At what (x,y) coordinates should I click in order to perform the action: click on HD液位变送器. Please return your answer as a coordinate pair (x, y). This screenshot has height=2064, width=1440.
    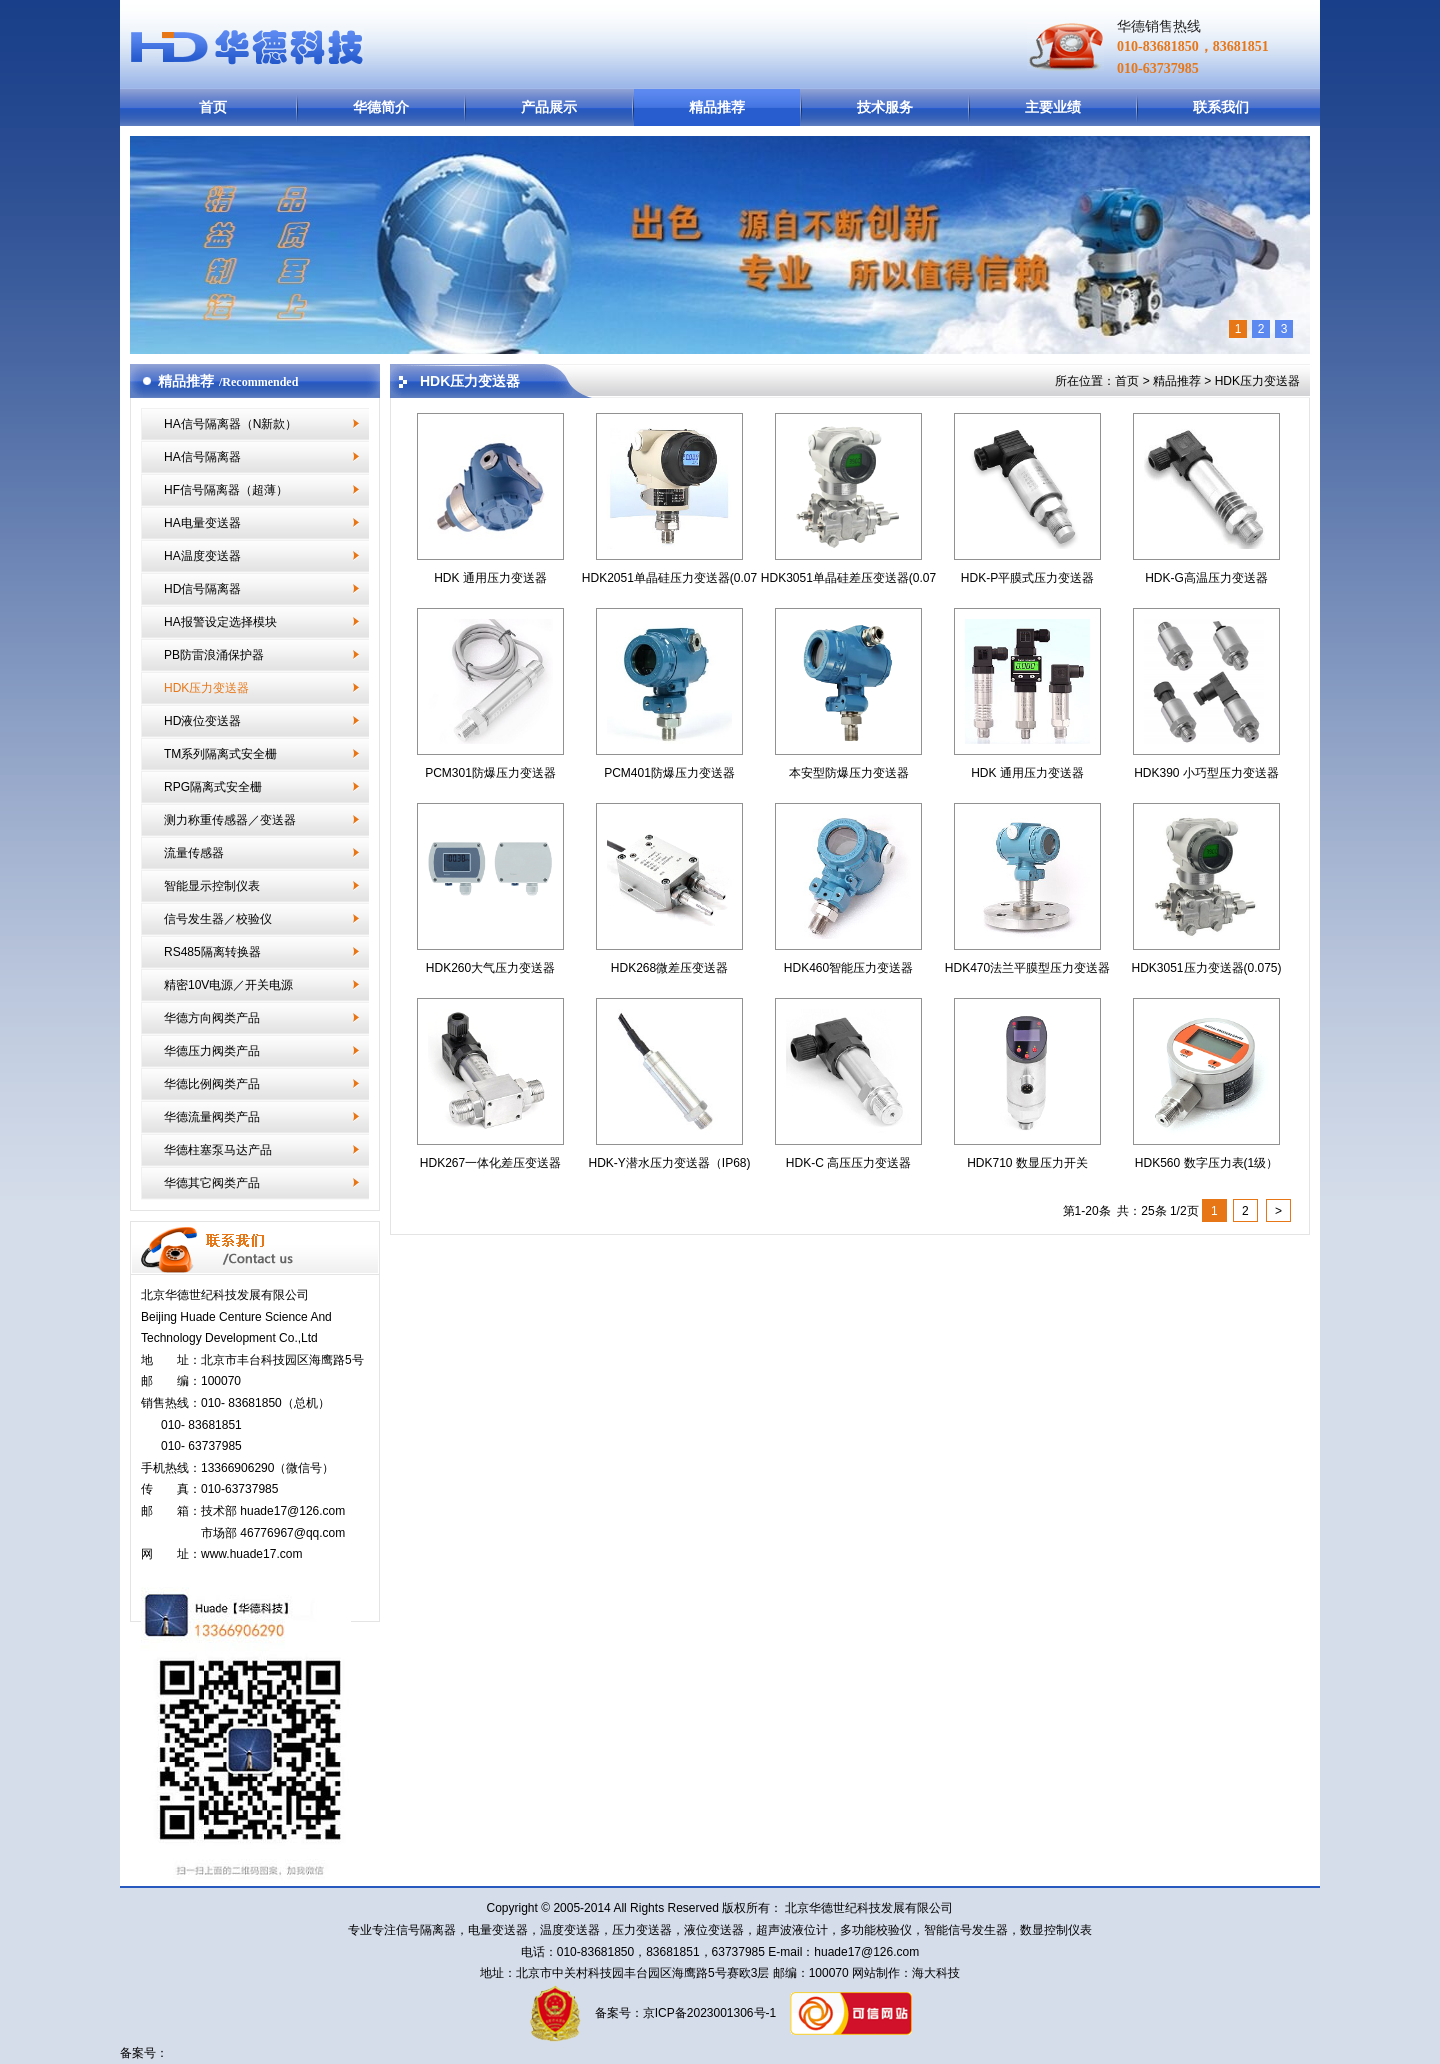
    Looking at the image, I should click on (202, 721).